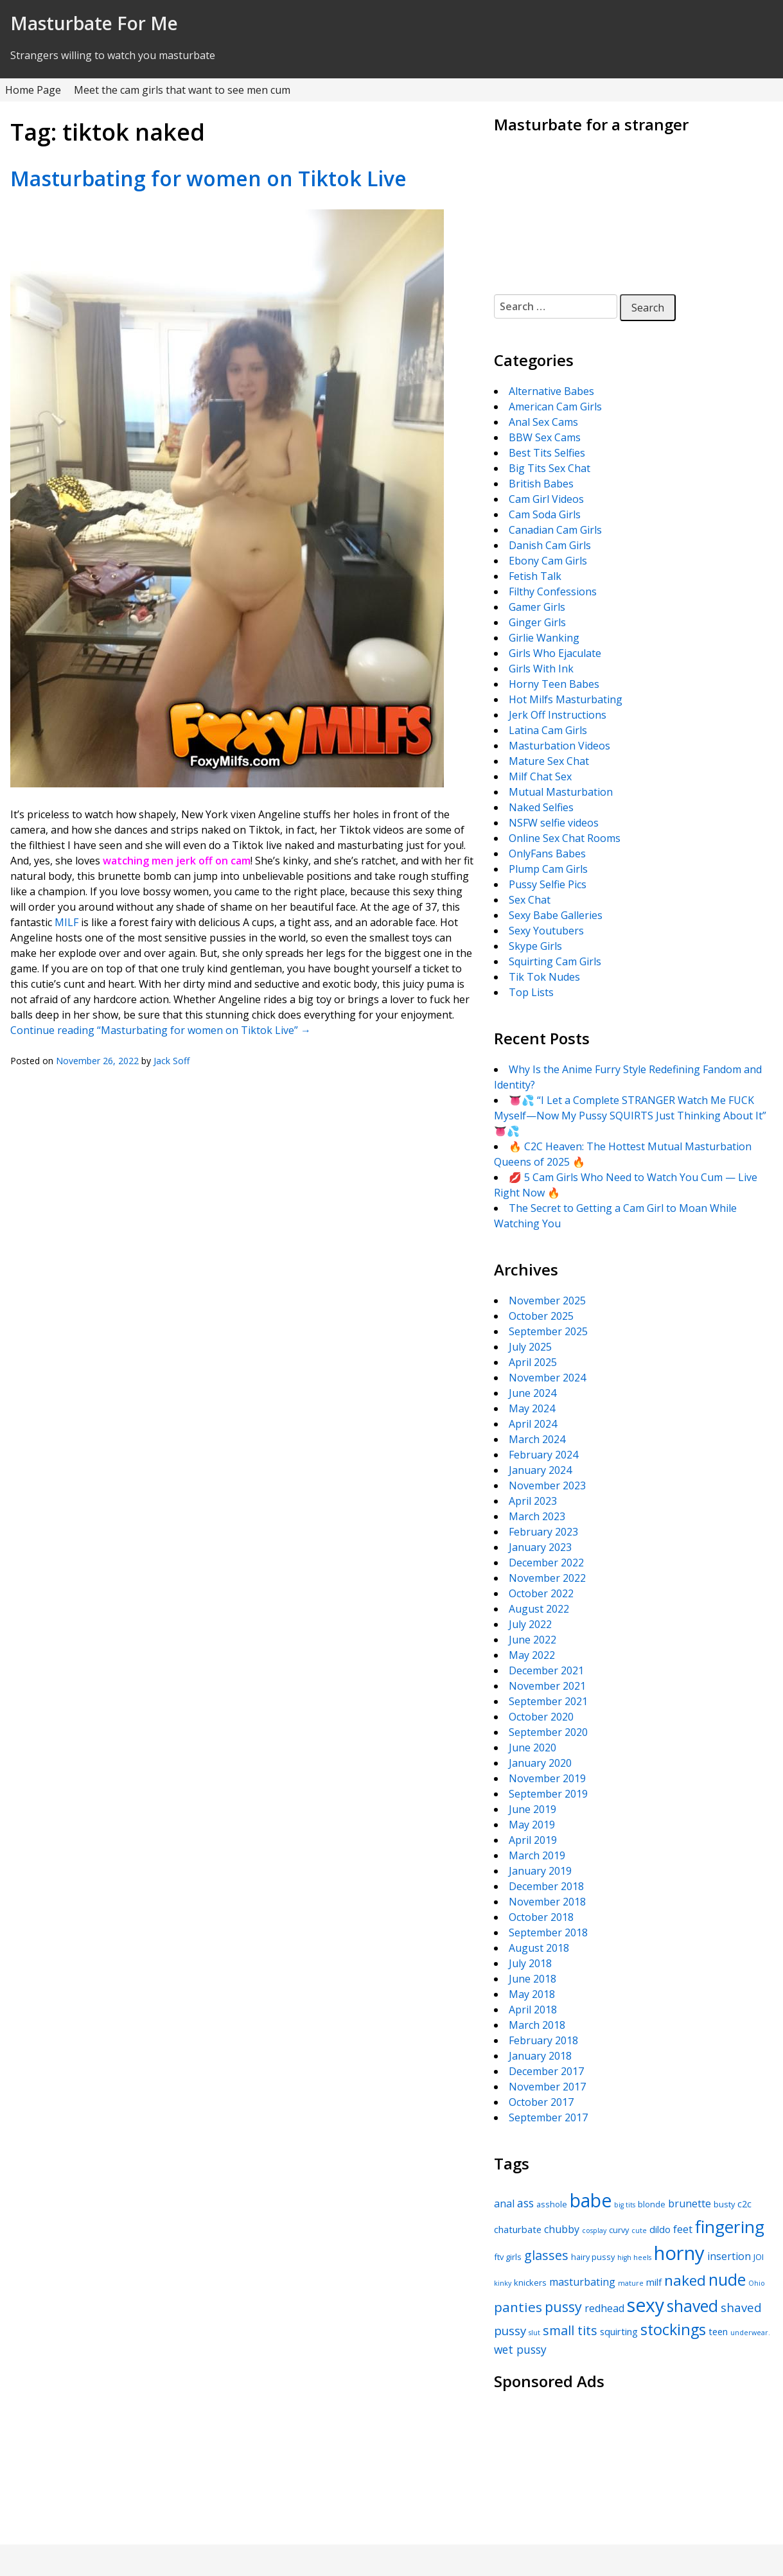 This screenshot has width=783, height=2576. Describe the element at coordinates (532, 1655) in the screenshot. I see `May 2022` at that location.